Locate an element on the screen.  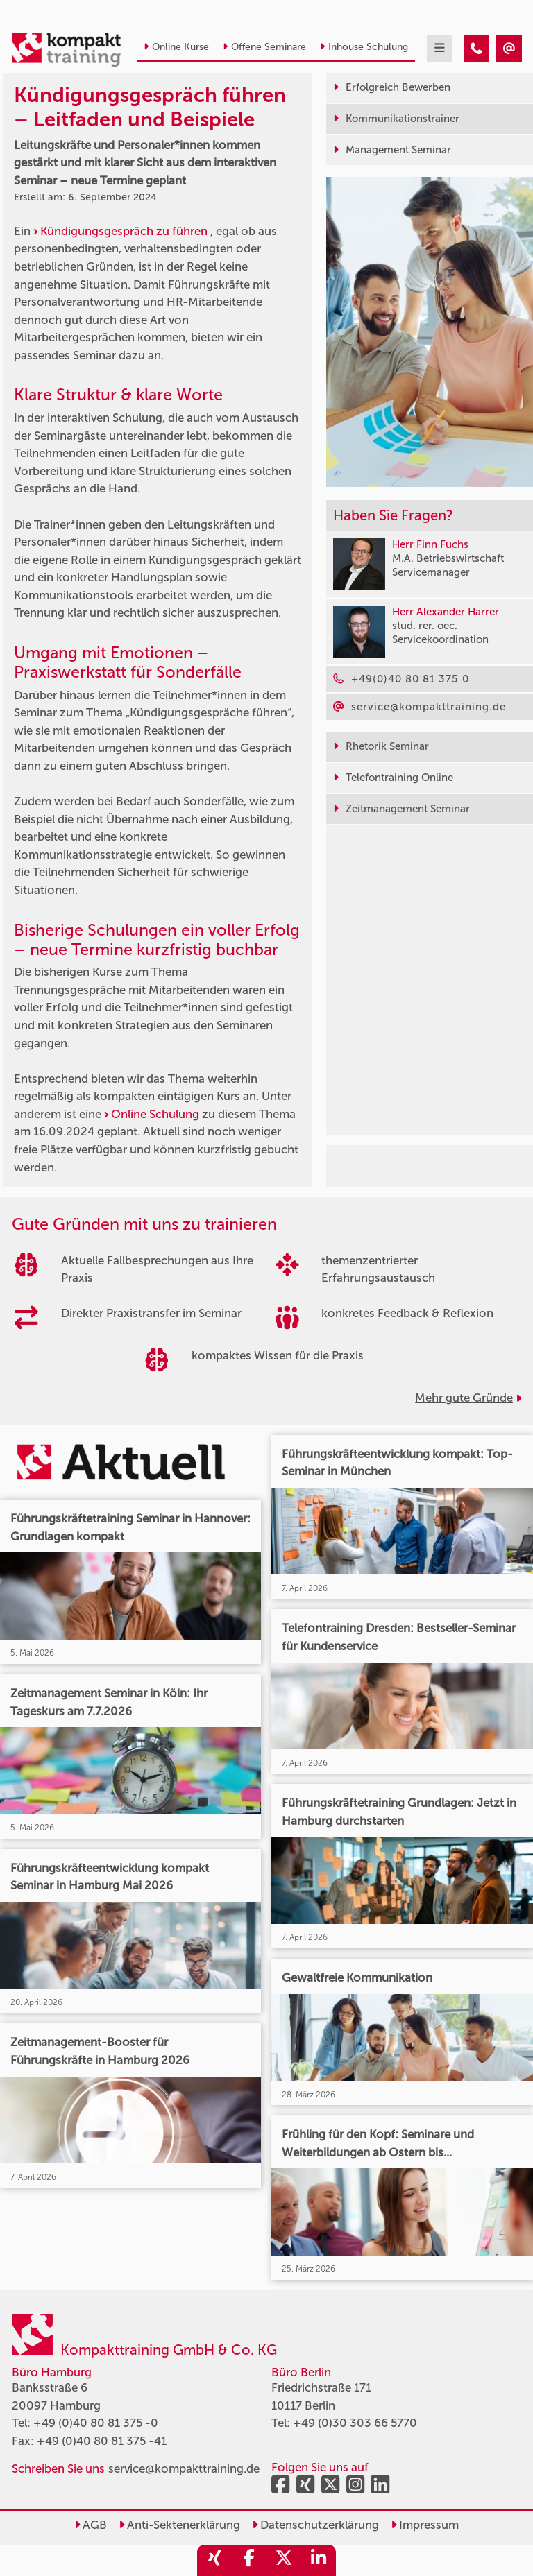
Offene Seminare is located at coordinates (264, 47).